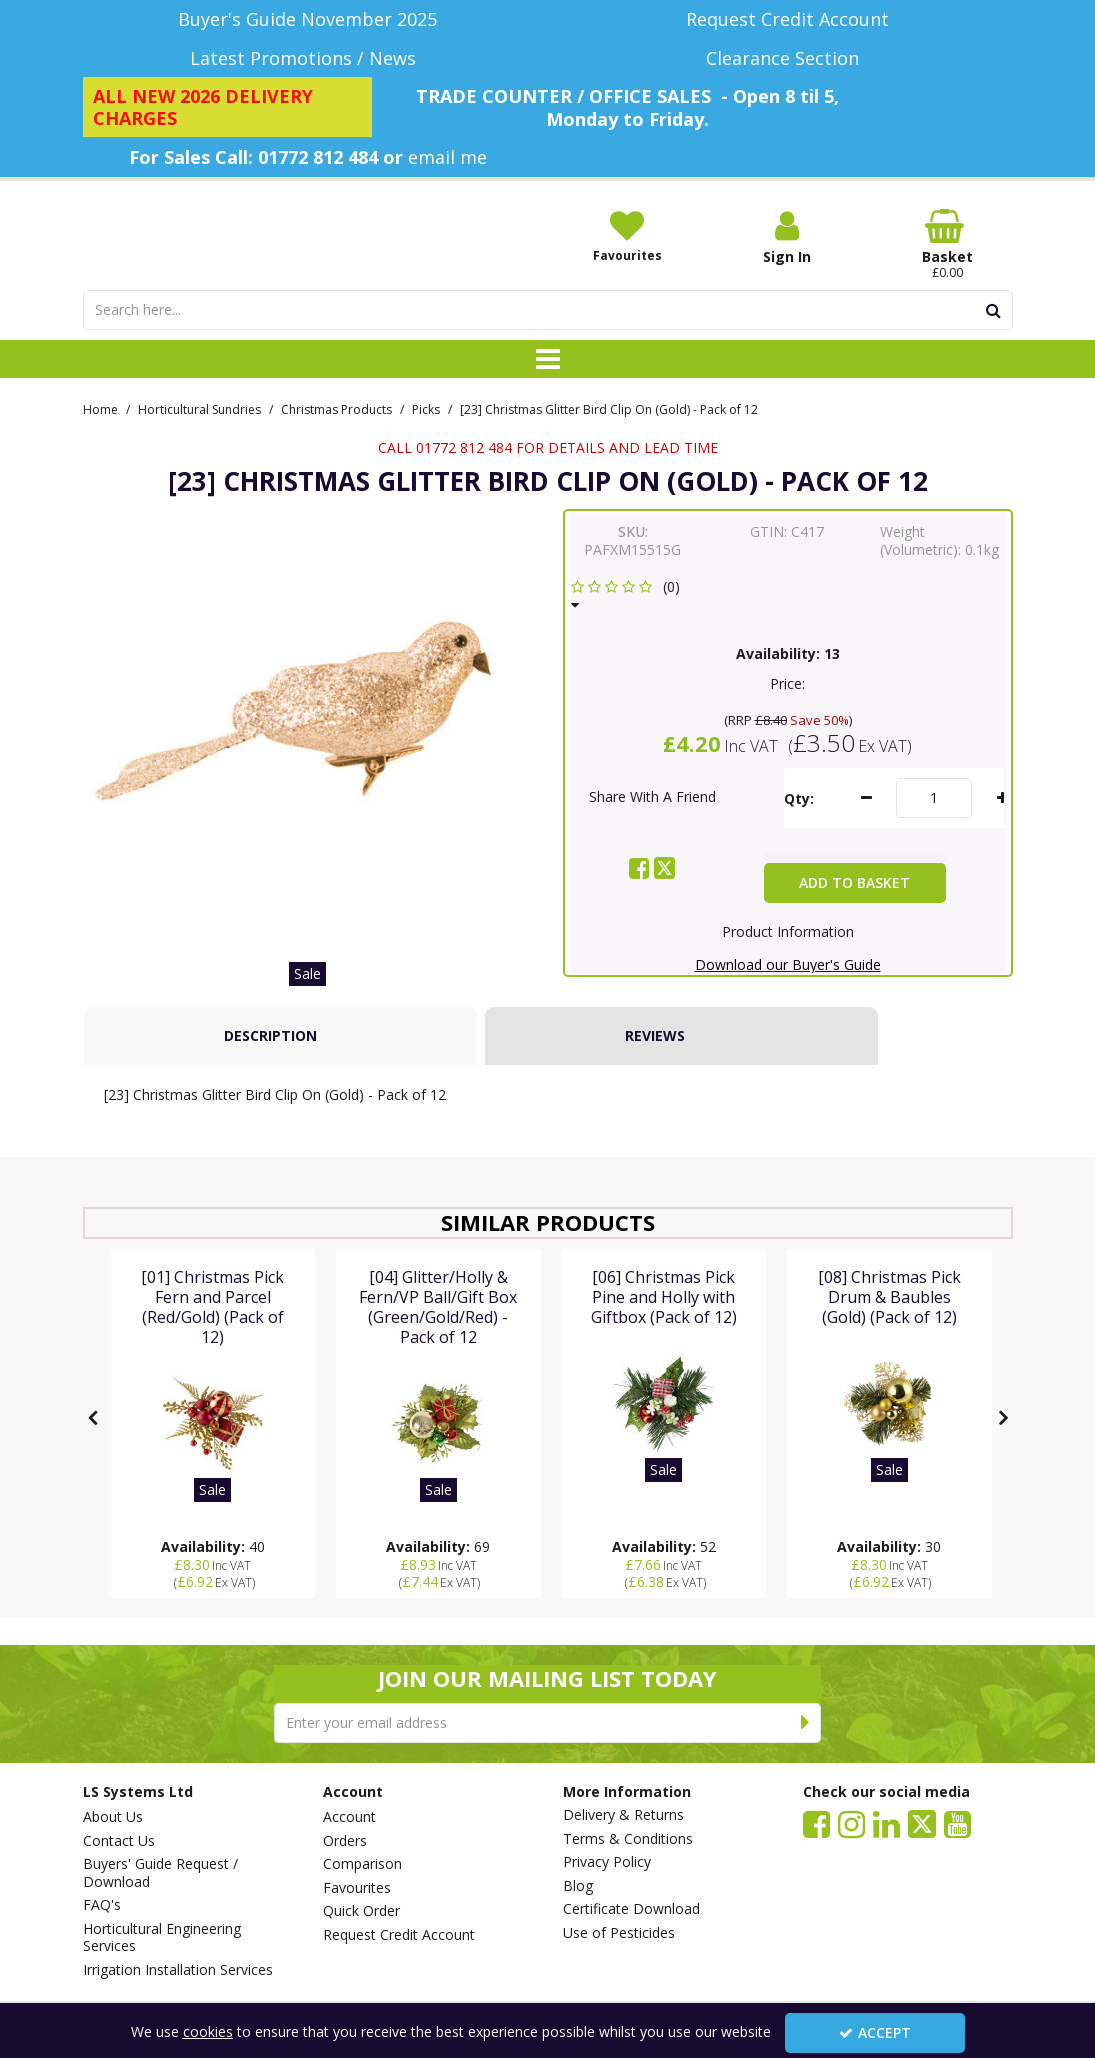 The height and width of the screenshot is (2058, 1095). Describe the element at coordinates (875, 2032) in the screenshot. I see `Accept [Accept Cookies]` at that location.